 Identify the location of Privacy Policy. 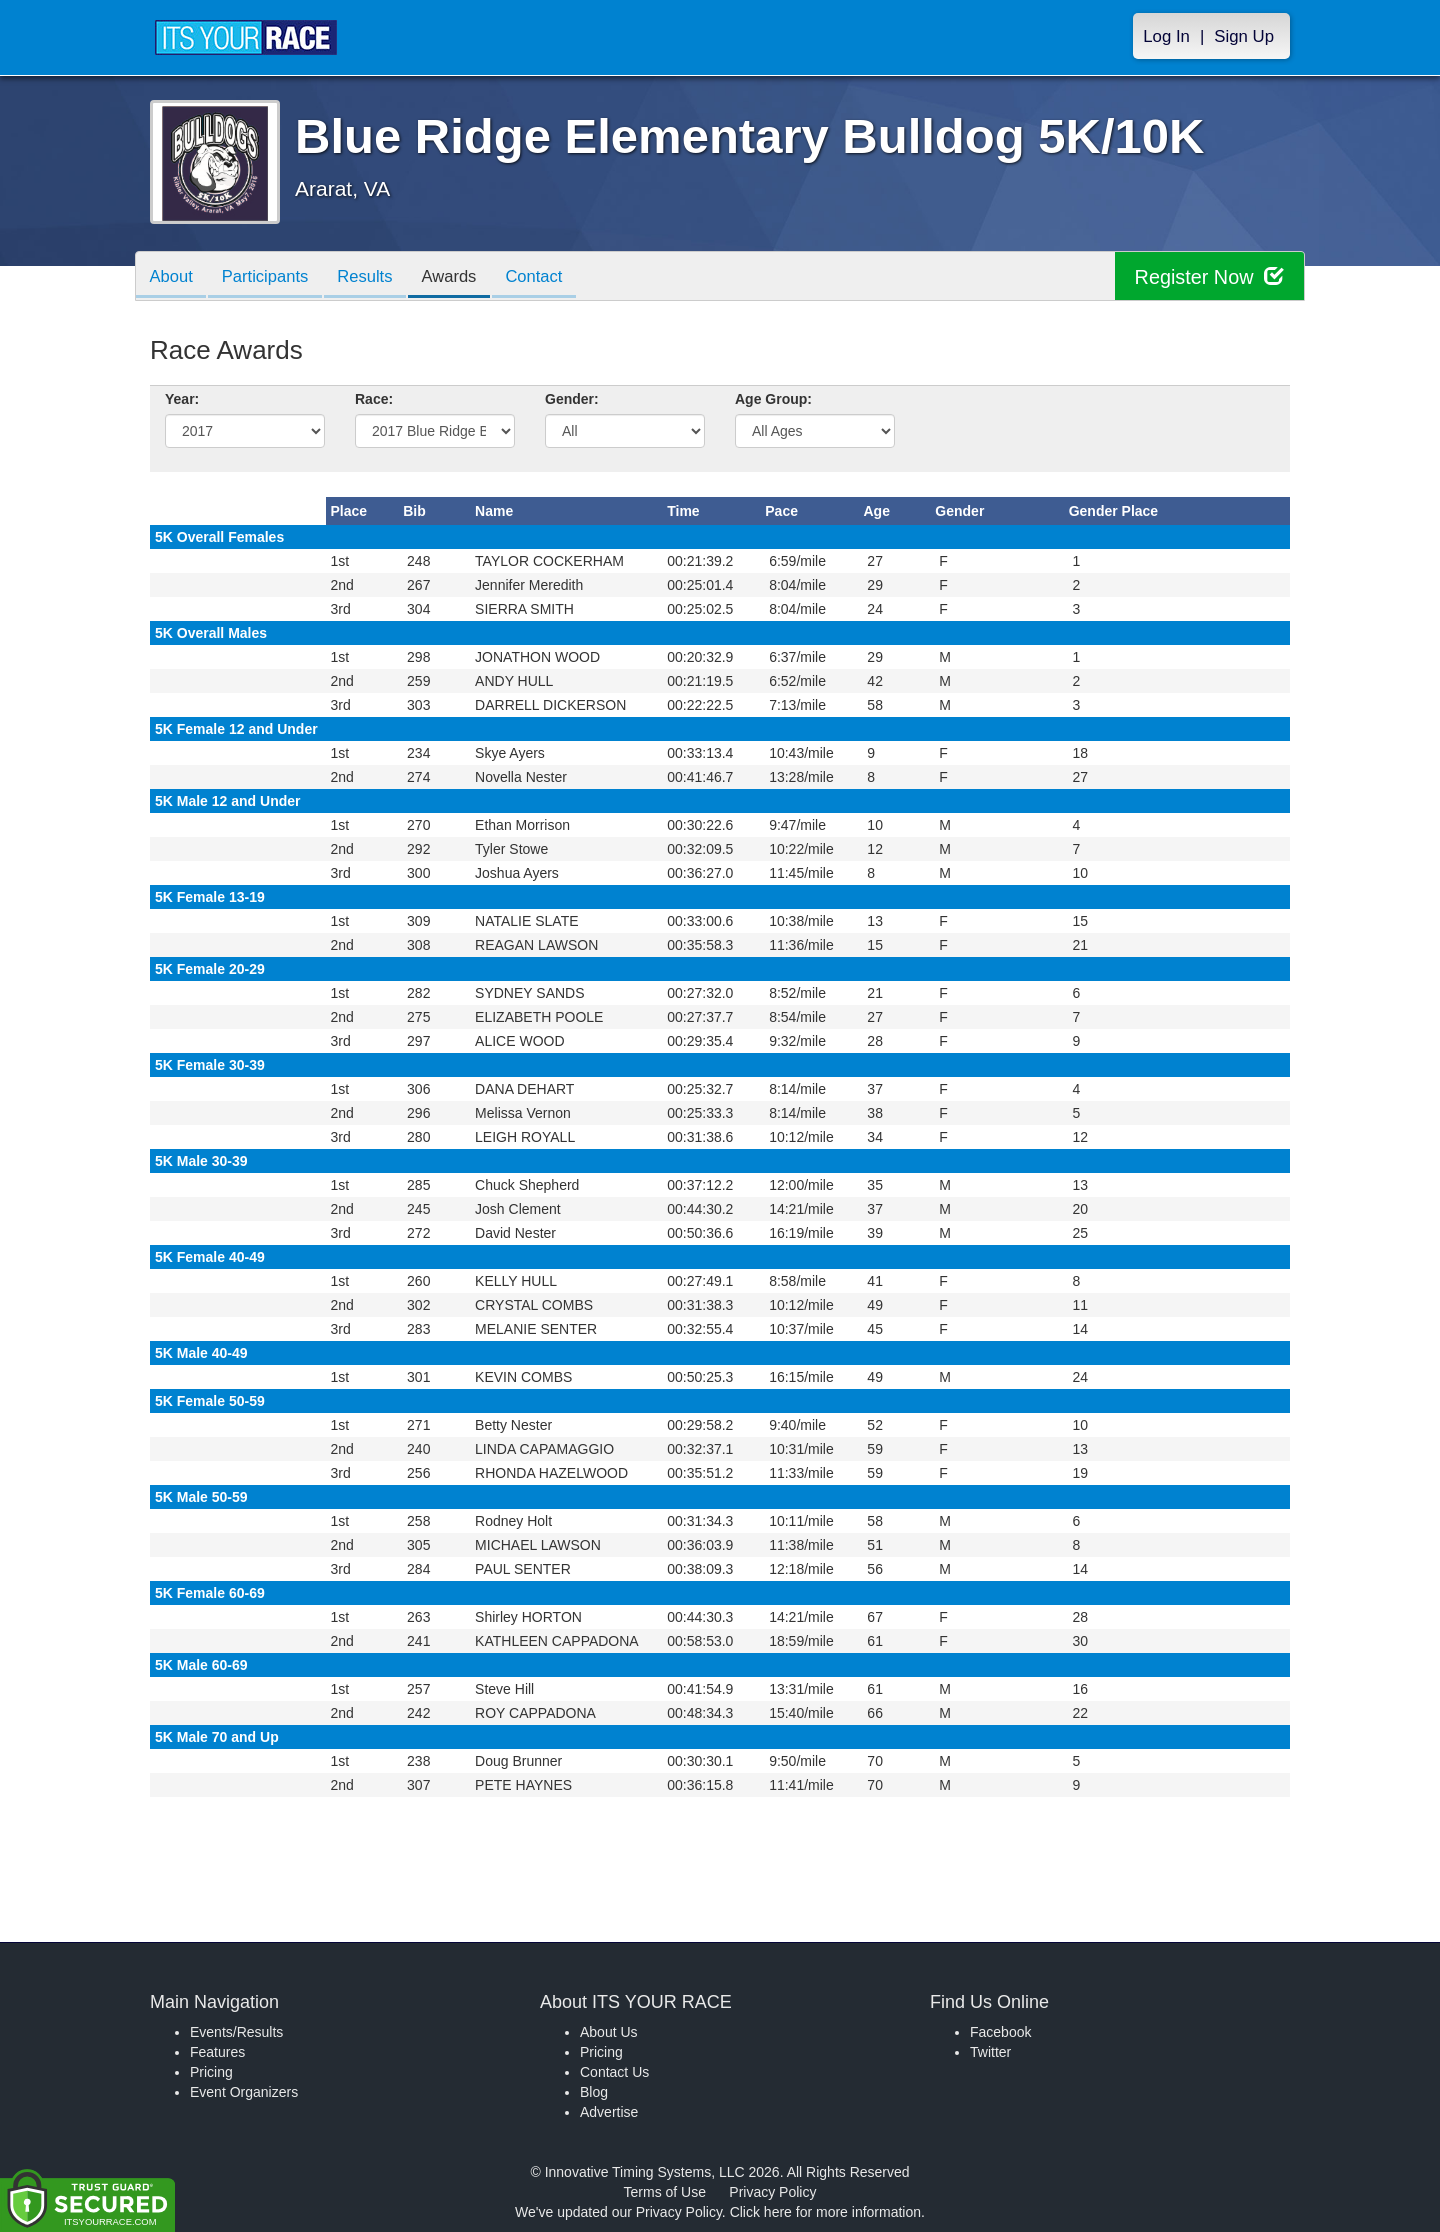
(772, 2192).